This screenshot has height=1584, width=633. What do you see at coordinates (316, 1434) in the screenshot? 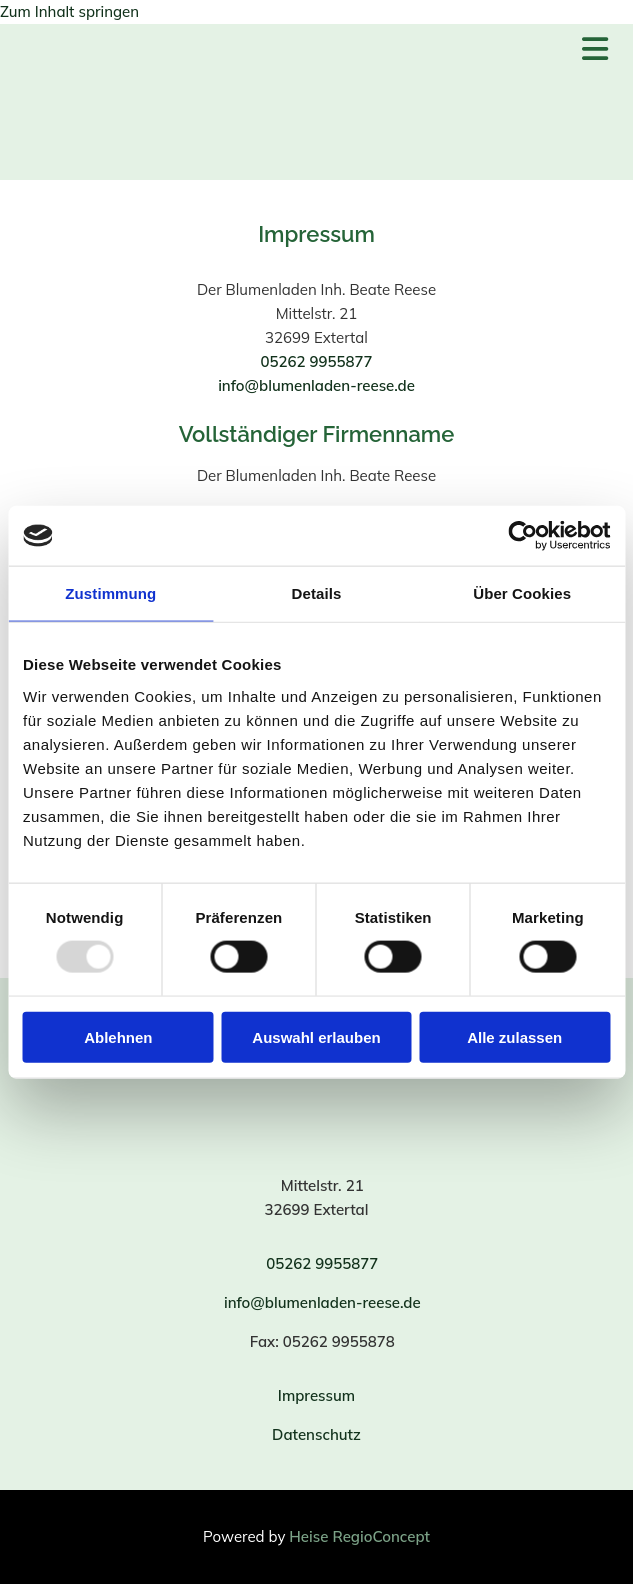
I see `Datenschutz` at bounding box center [316, 1434].